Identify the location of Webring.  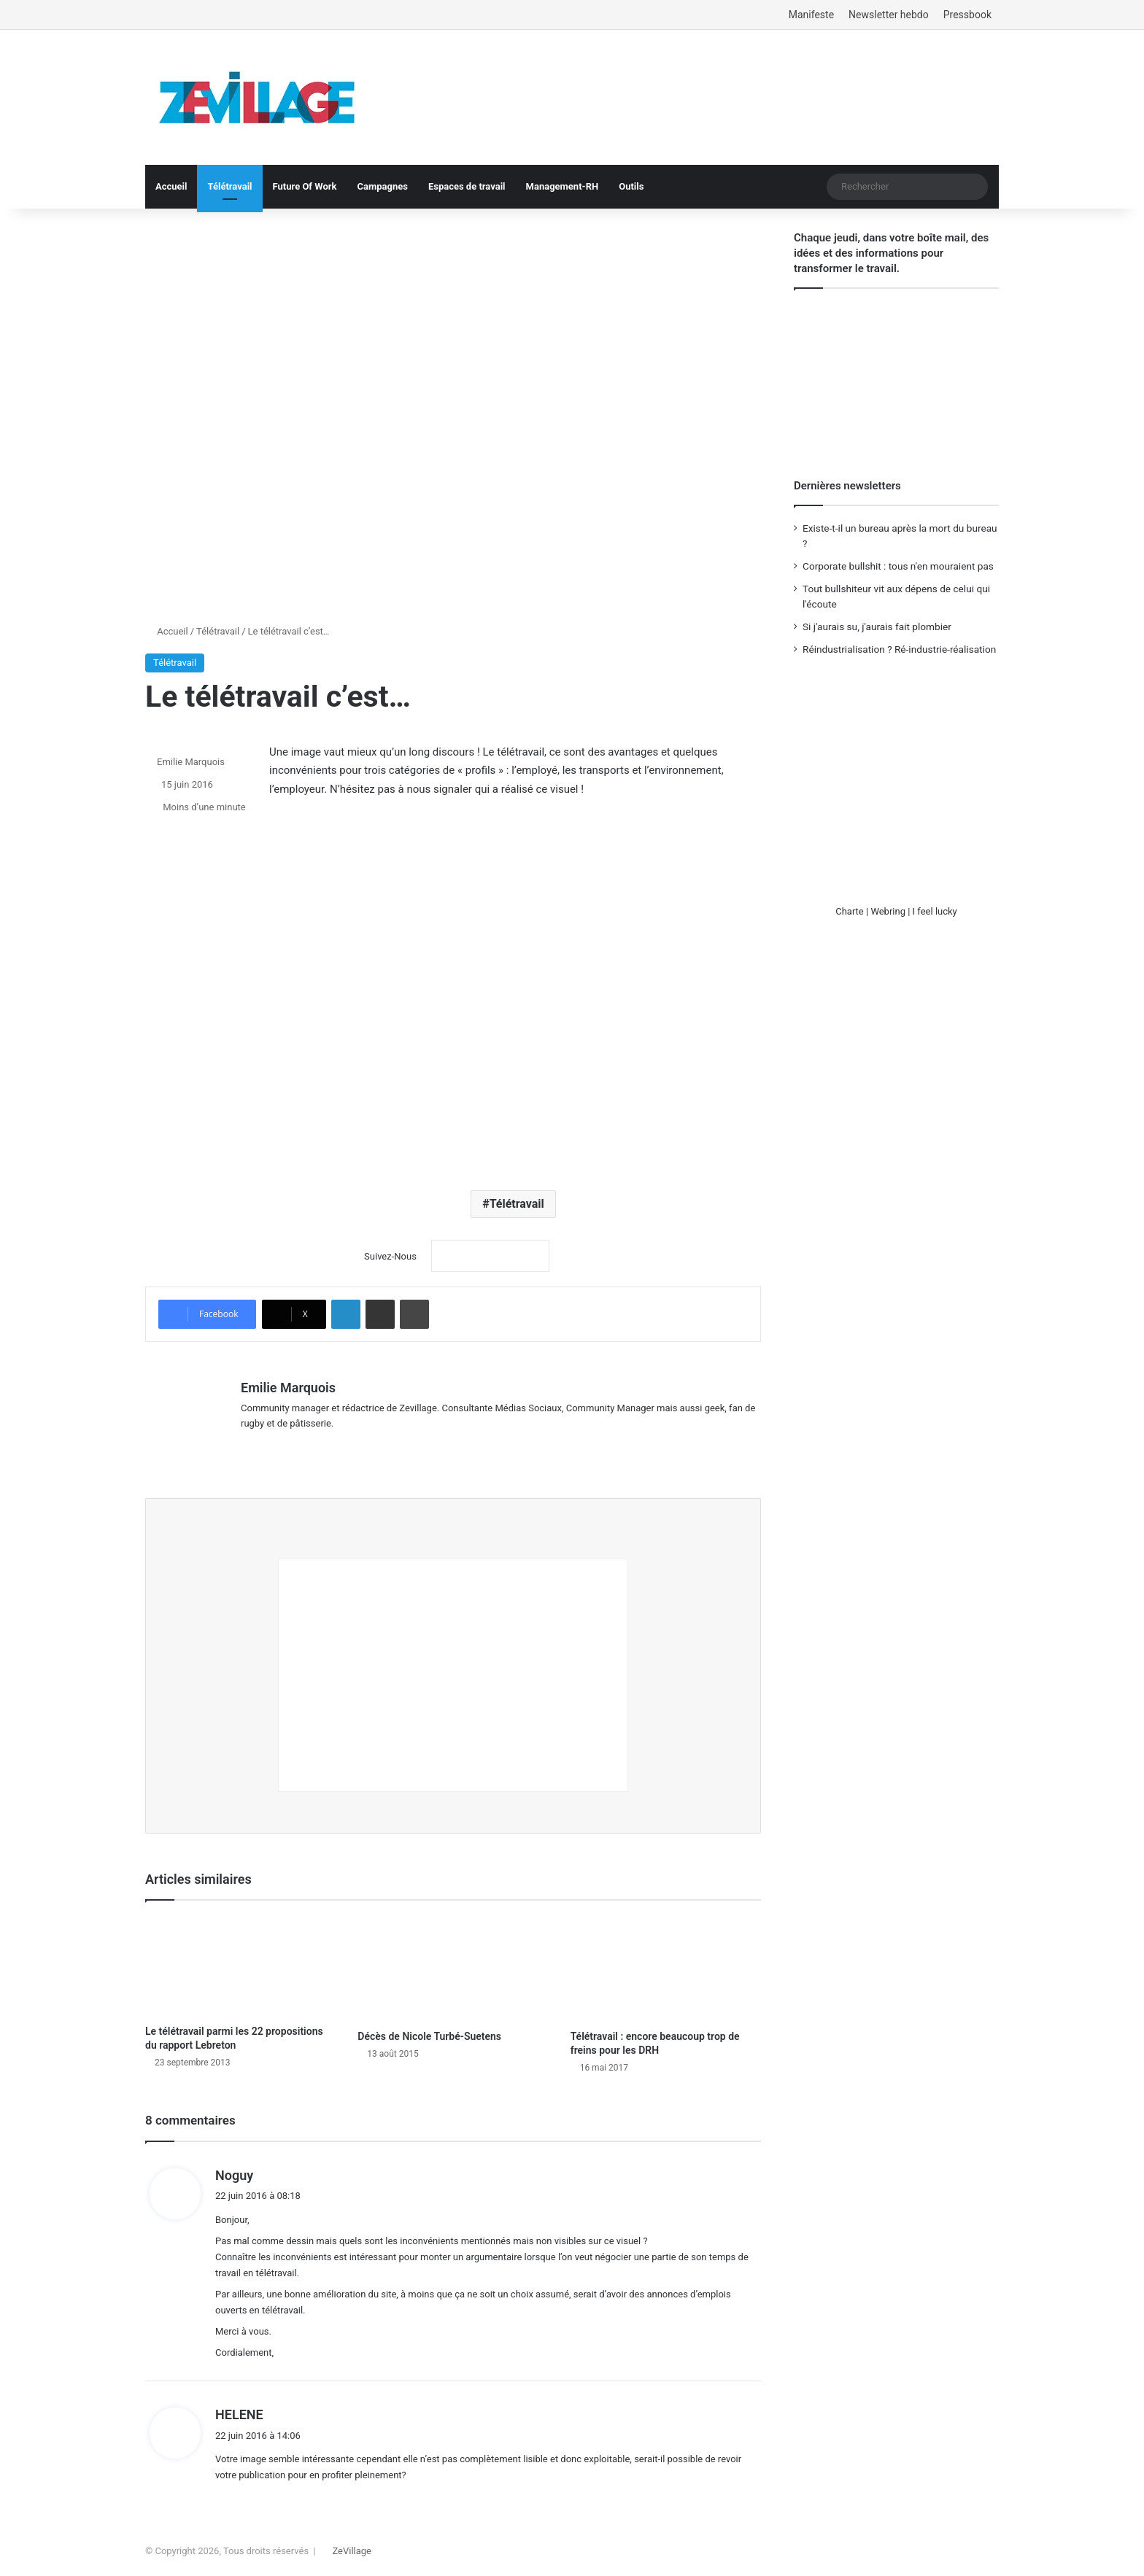
(887, 911).